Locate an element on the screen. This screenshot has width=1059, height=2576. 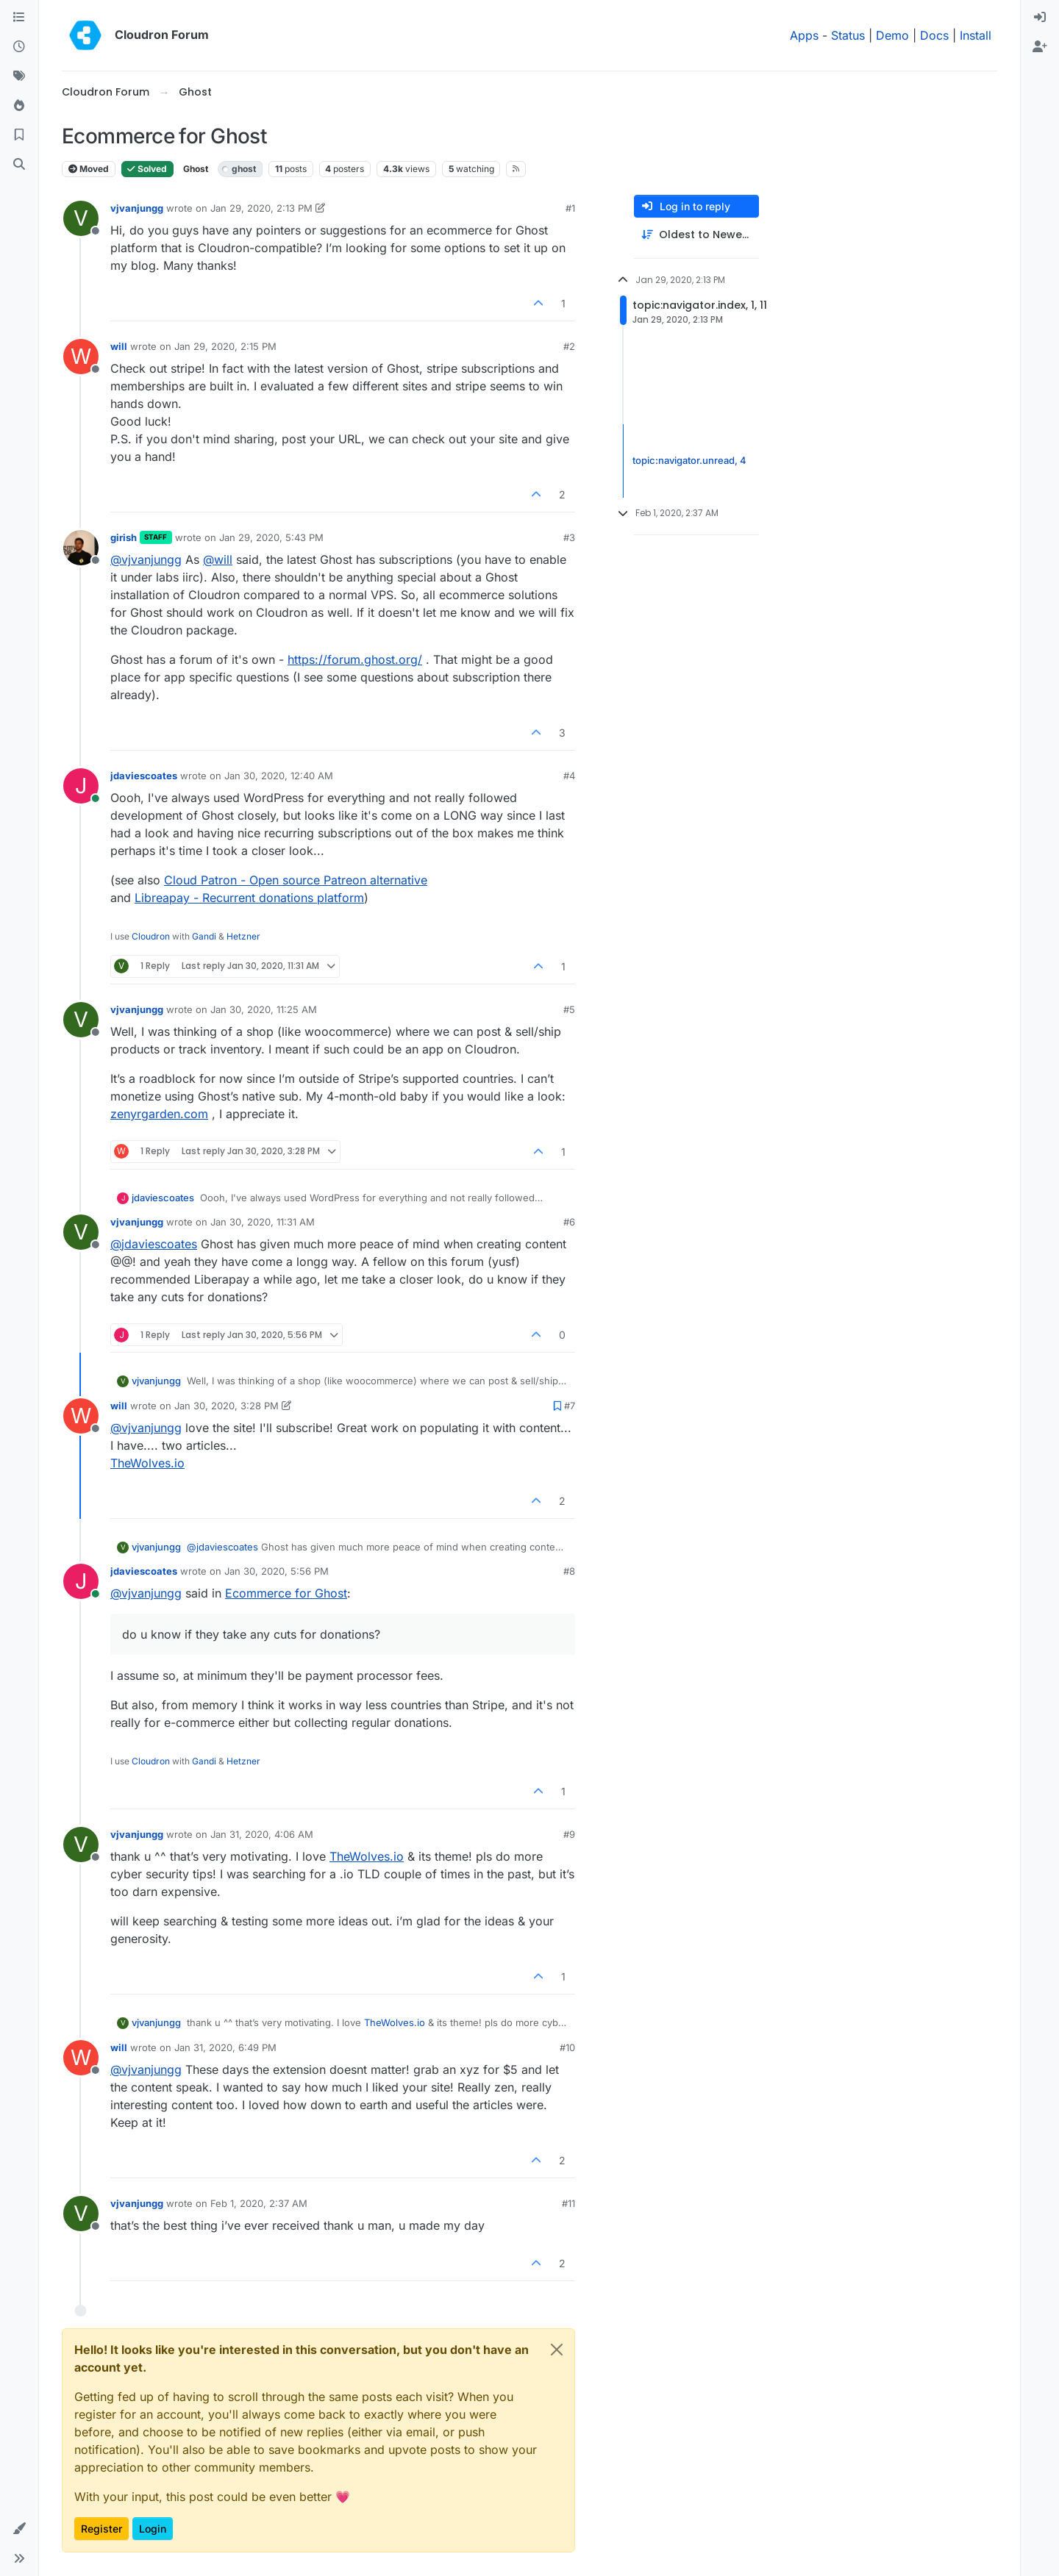
Ecommerce for Ghost is located at coordinates (286, 1593).